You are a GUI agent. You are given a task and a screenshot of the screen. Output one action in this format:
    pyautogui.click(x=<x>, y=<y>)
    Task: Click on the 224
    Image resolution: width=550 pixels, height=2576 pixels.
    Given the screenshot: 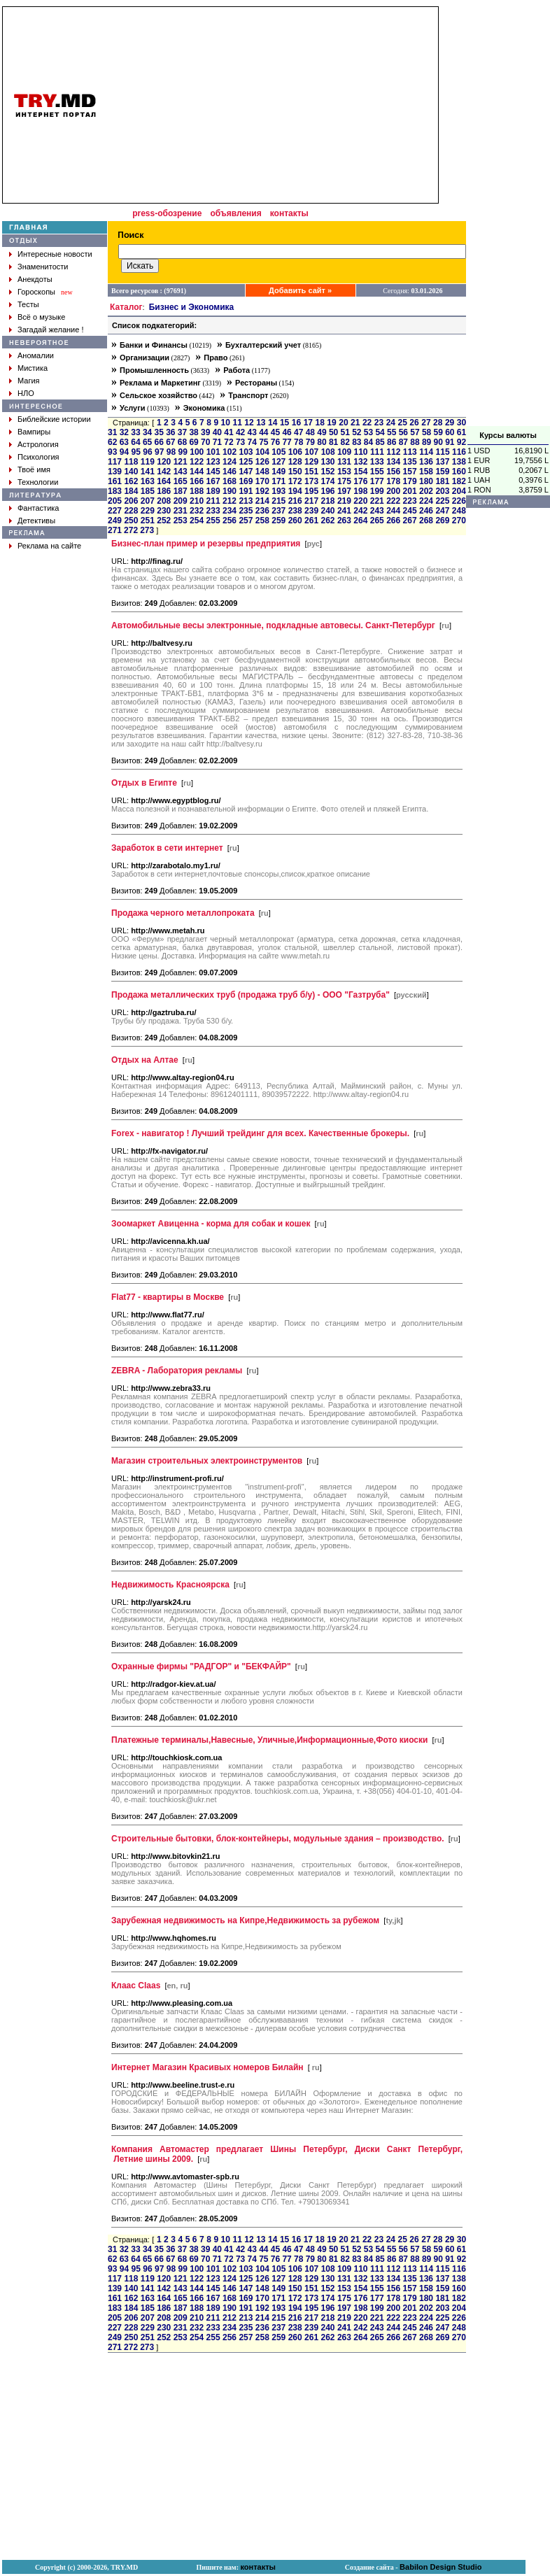 What is the action you would take?
    pyautogui.click(x=426, y=501)
    